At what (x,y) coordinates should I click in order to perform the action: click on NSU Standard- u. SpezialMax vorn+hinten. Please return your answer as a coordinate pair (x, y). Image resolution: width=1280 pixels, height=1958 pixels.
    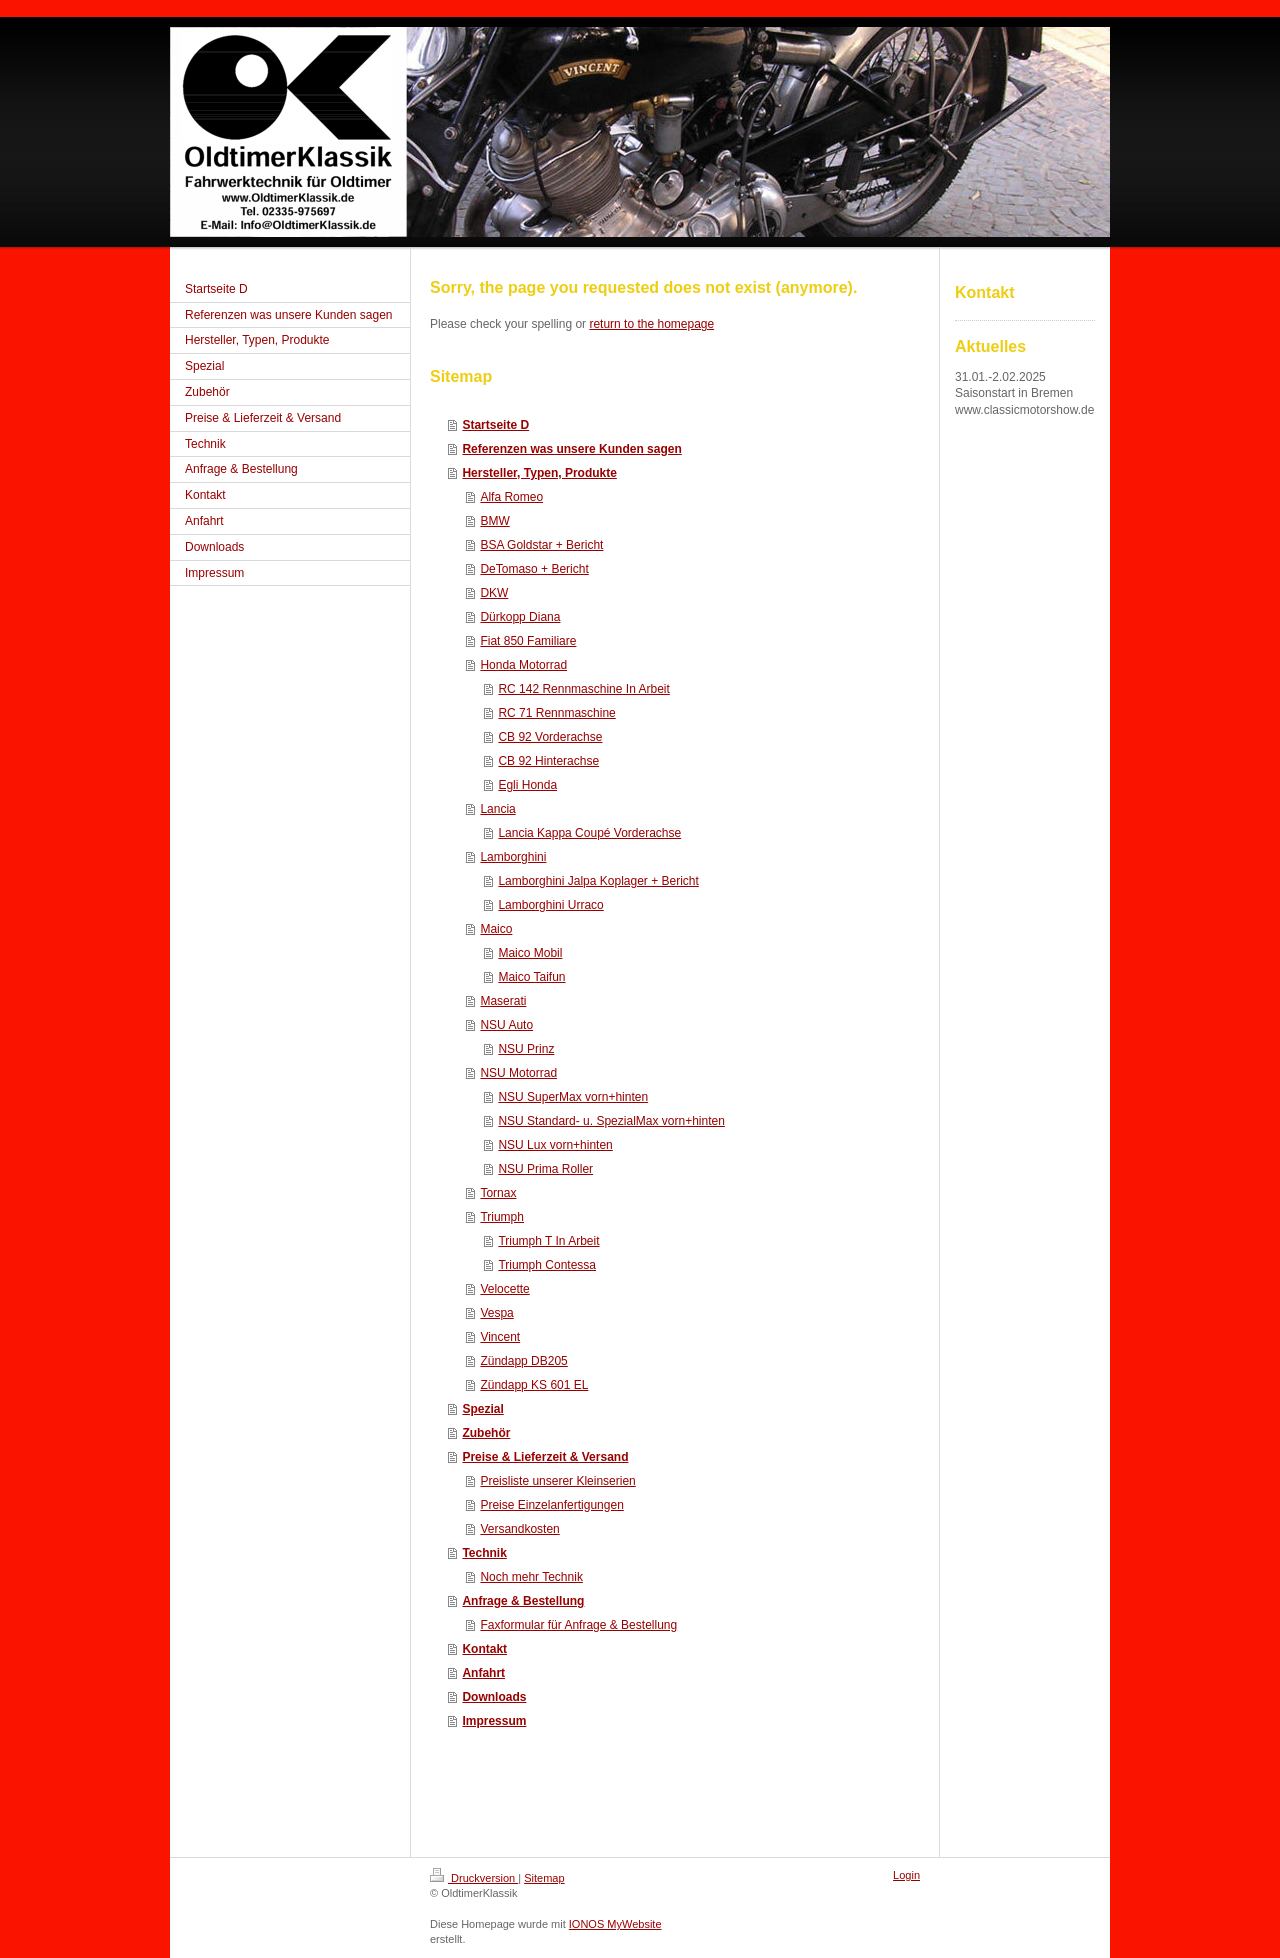
    Looking at the image, I should click on (611, 1121).